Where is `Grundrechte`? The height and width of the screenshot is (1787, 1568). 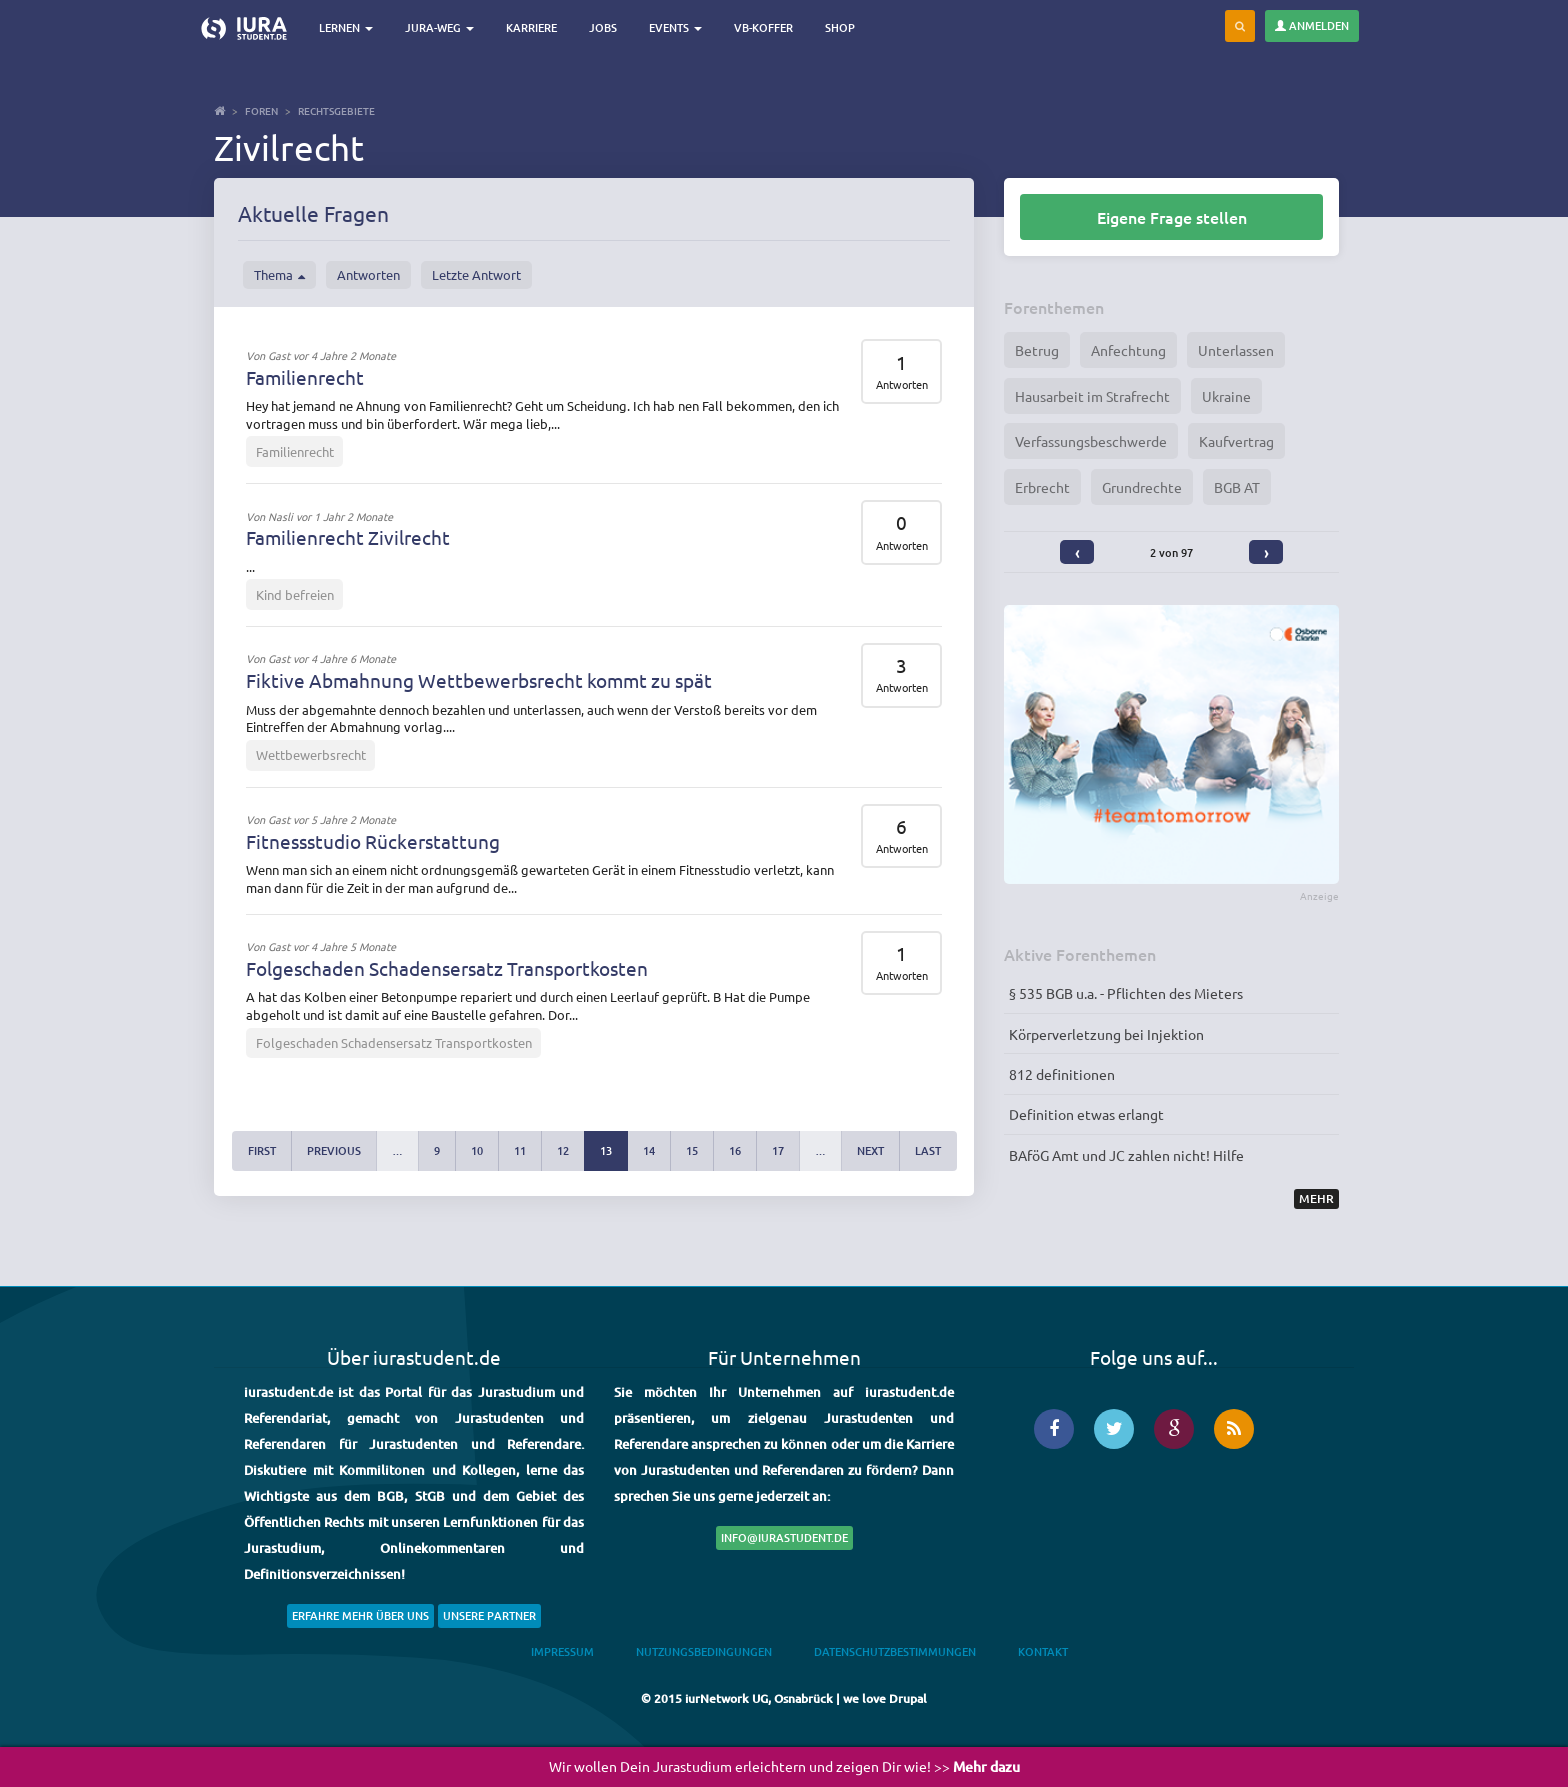 Grundrechte is located at coordinates (1142, 487).